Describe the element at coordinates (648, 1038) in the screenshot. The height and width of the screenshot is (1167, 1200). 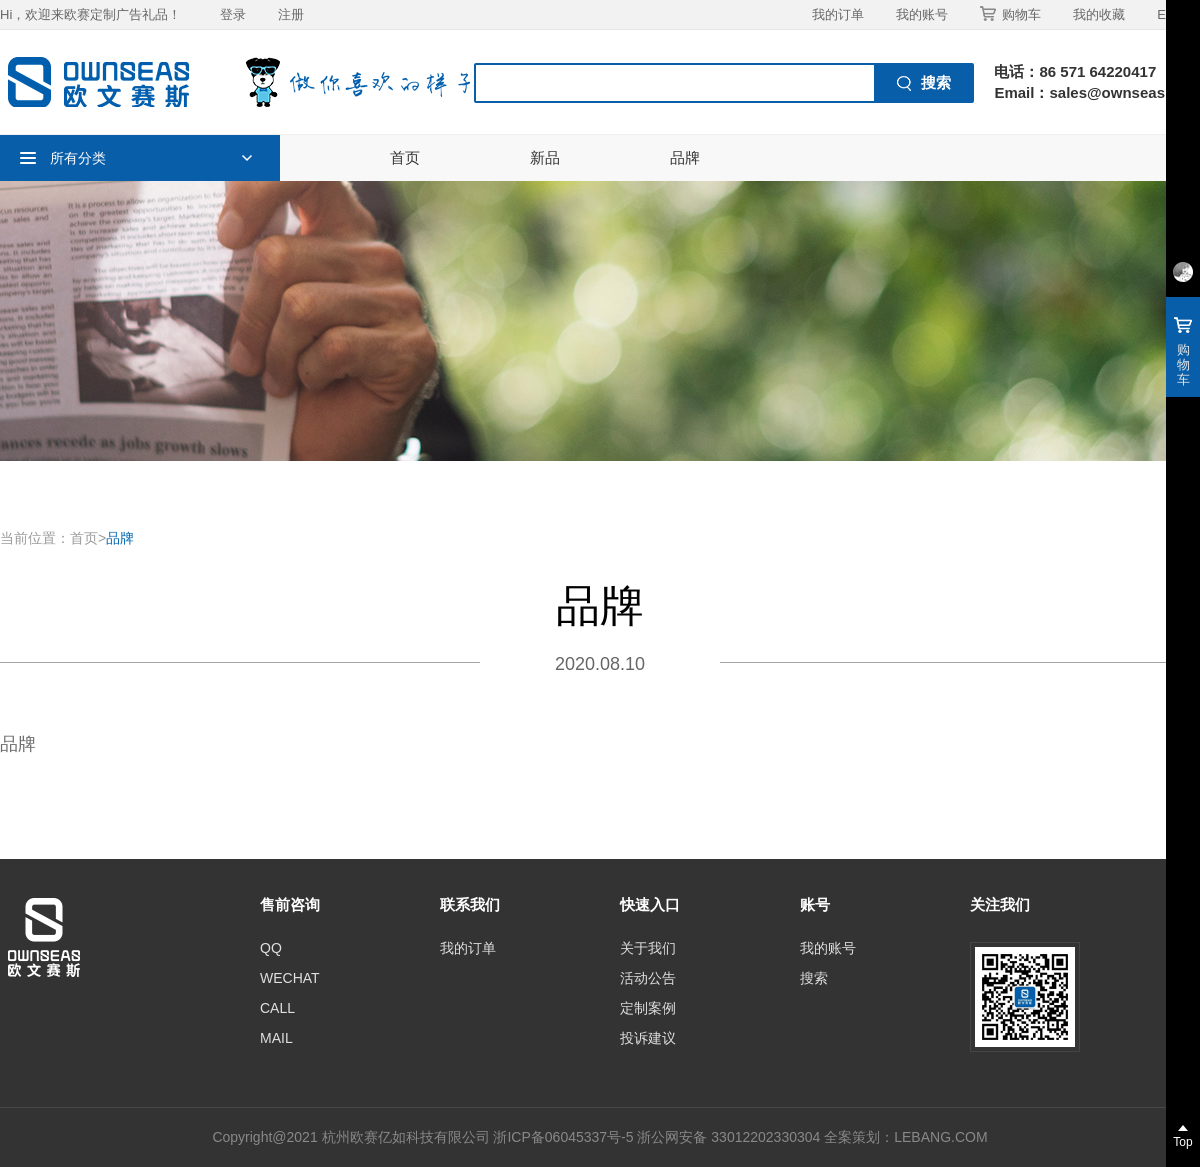
I see `投诉建议` at that location.